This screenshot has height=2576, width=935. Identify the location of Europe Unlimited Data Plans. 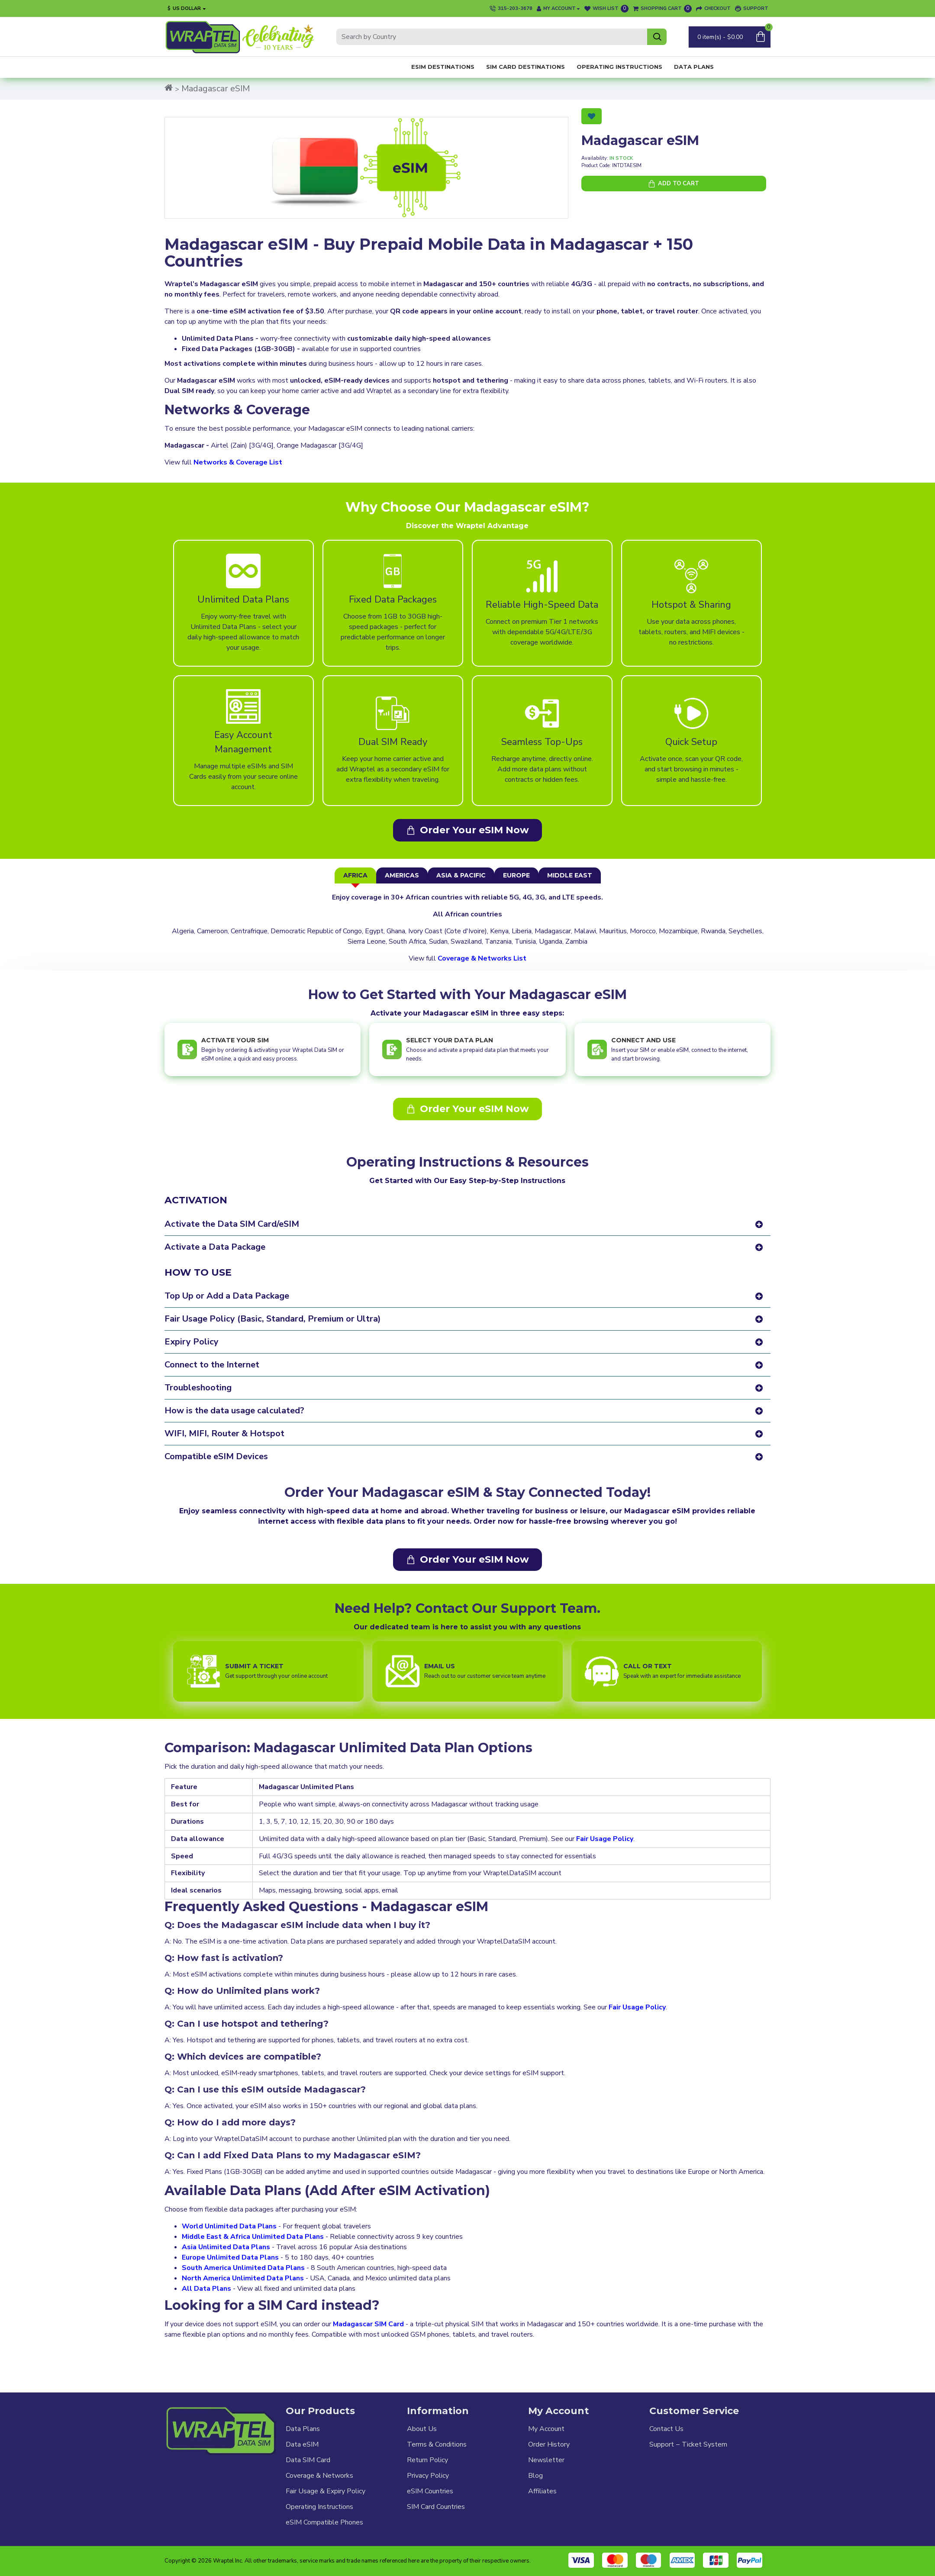
(230, 2249).